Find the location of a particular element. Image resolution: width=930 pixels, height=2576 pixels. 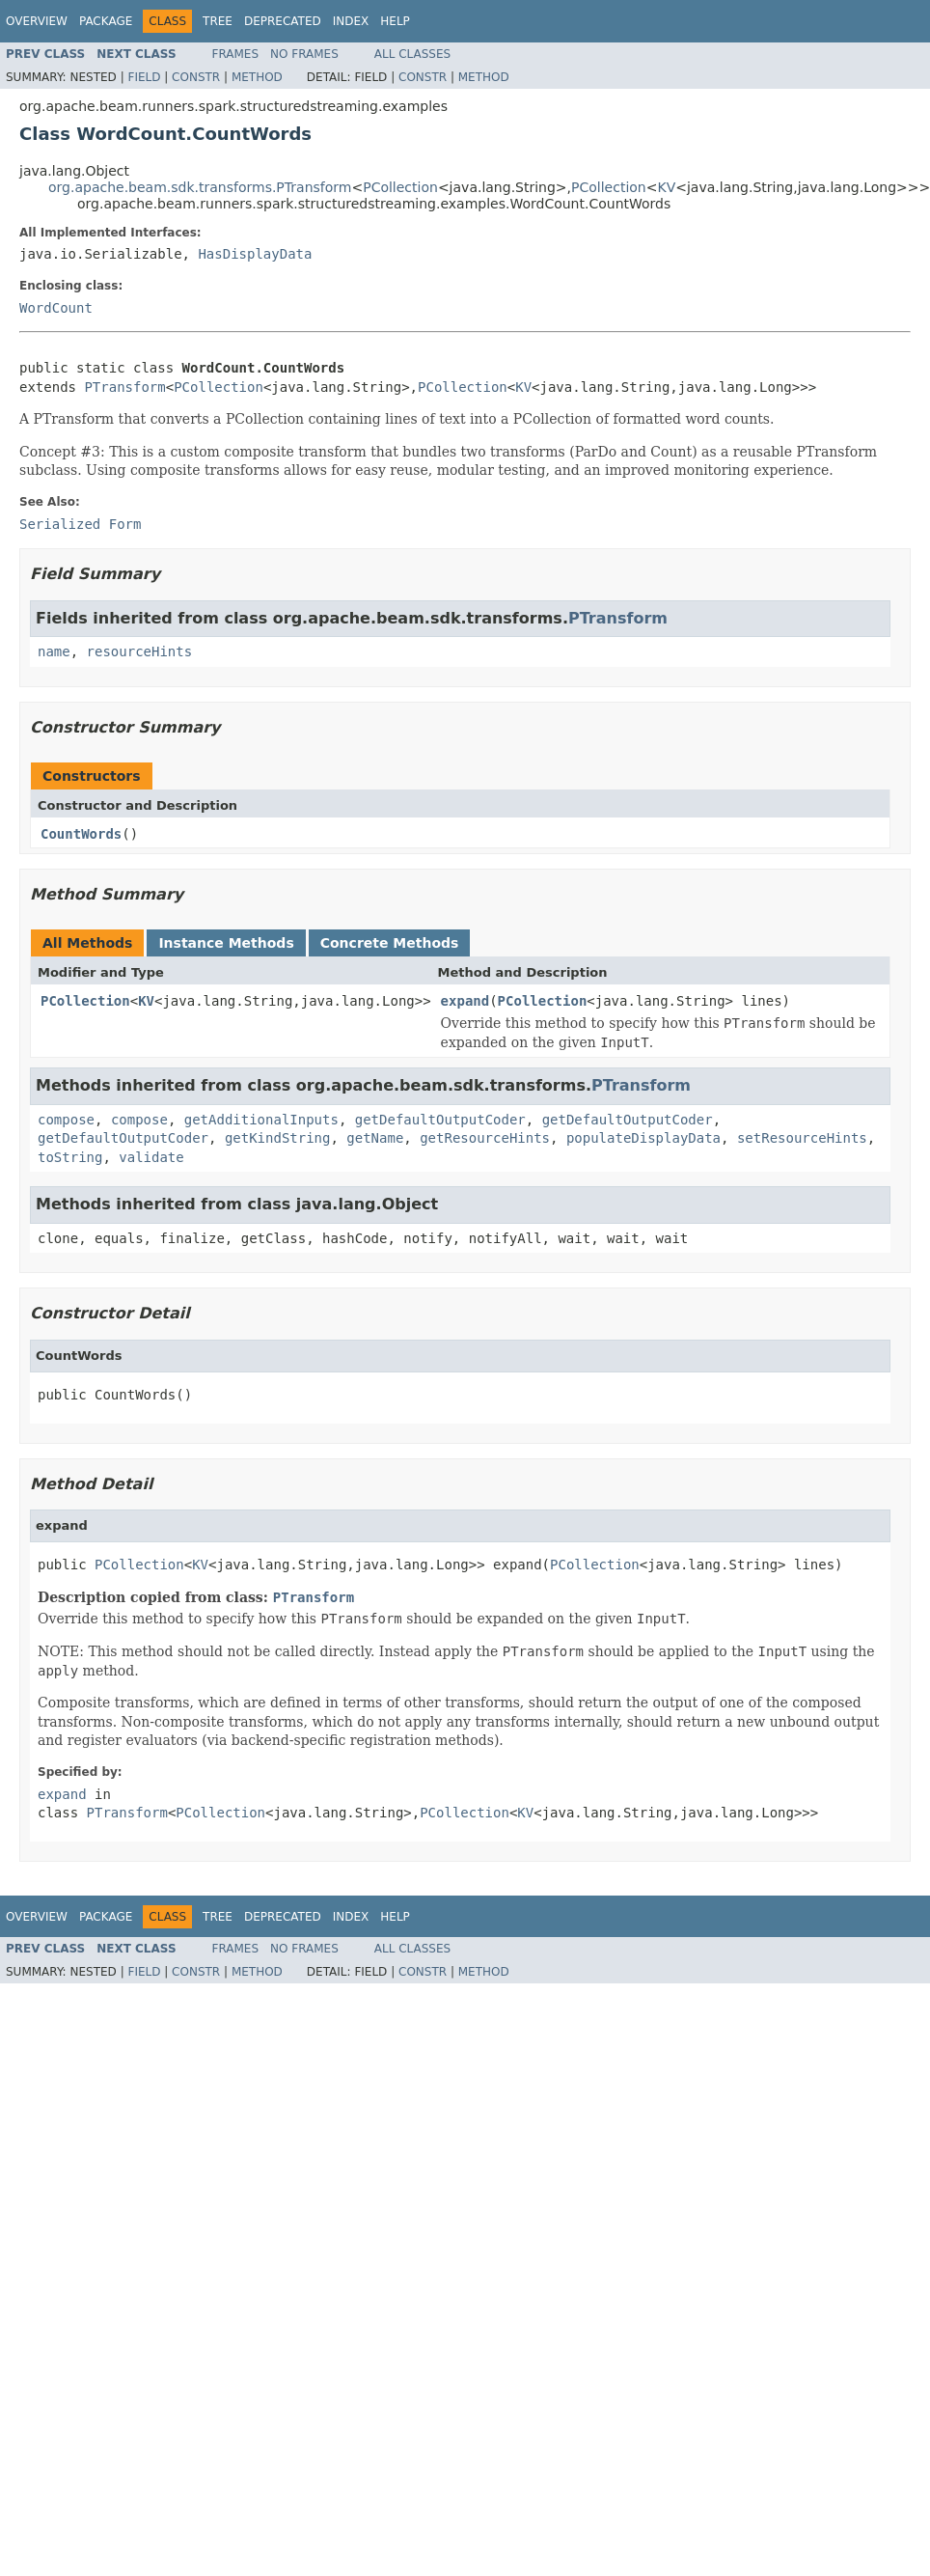

Index is located at coordinates (351, 21).